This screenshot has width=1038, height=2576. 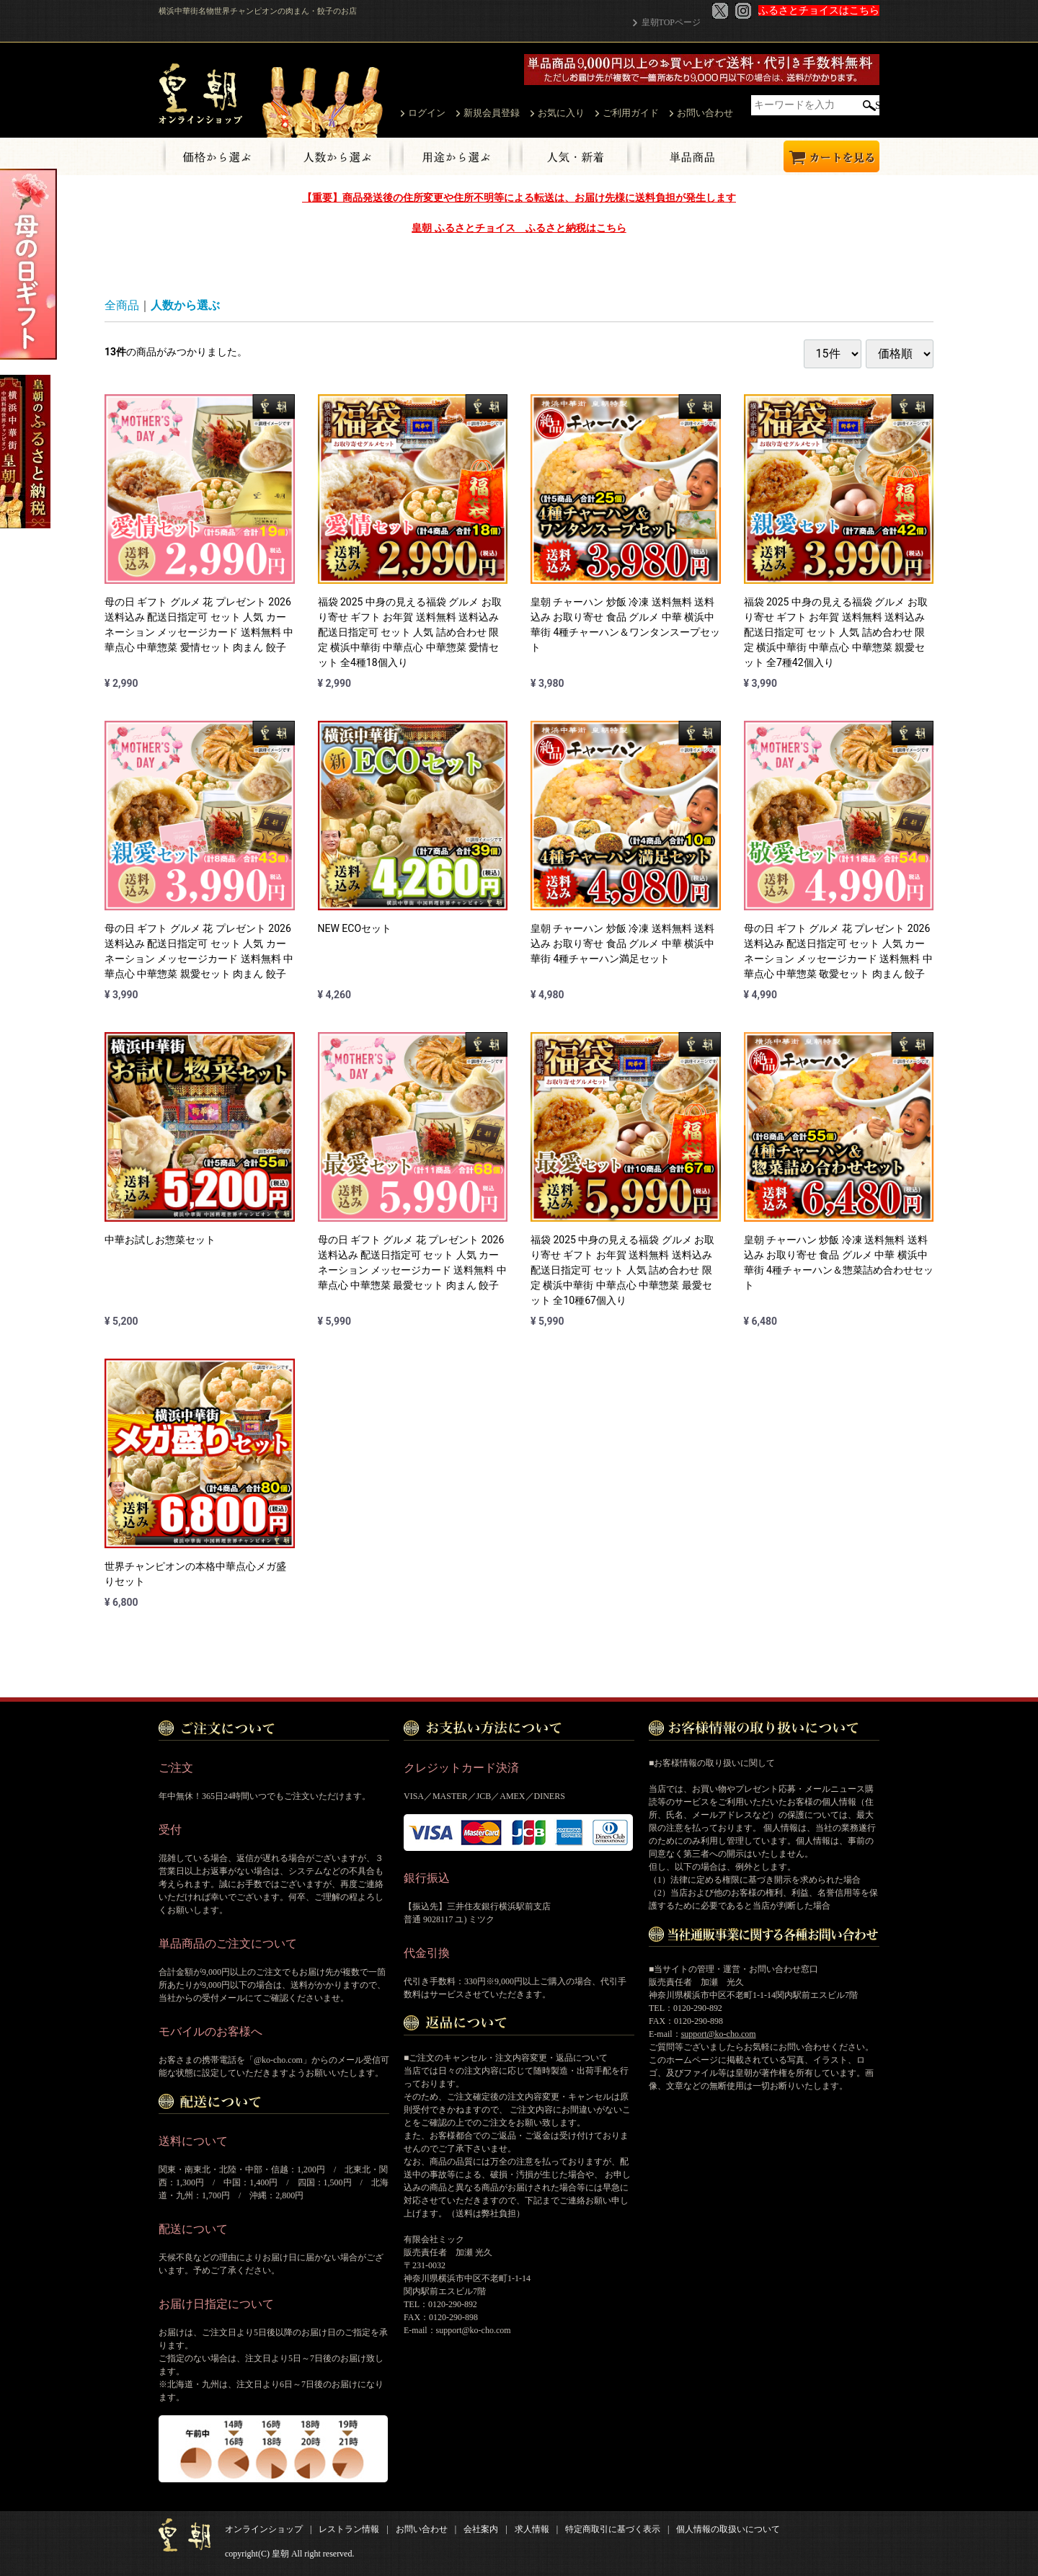 What do you see at coordinates (561, 112) in the screenshot?
I see `お気に入り` at bounding box center [561, 112].